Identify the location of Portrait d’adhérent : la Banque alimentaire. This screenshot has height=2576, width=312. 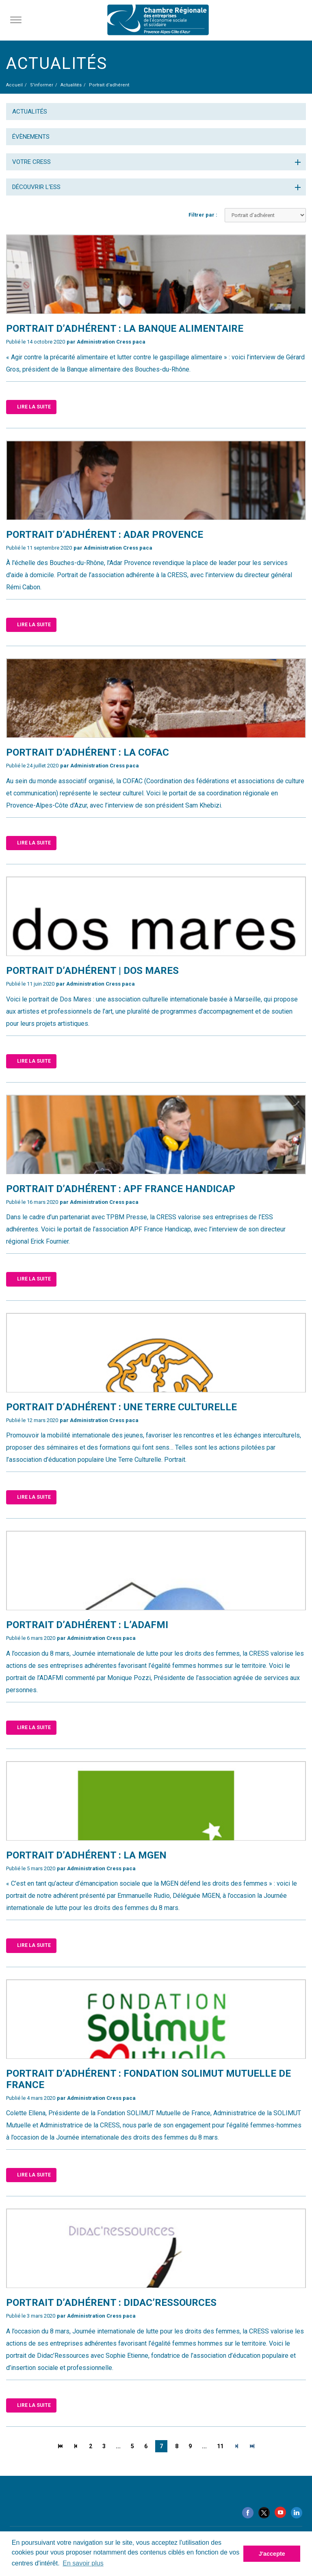
(124, 328).